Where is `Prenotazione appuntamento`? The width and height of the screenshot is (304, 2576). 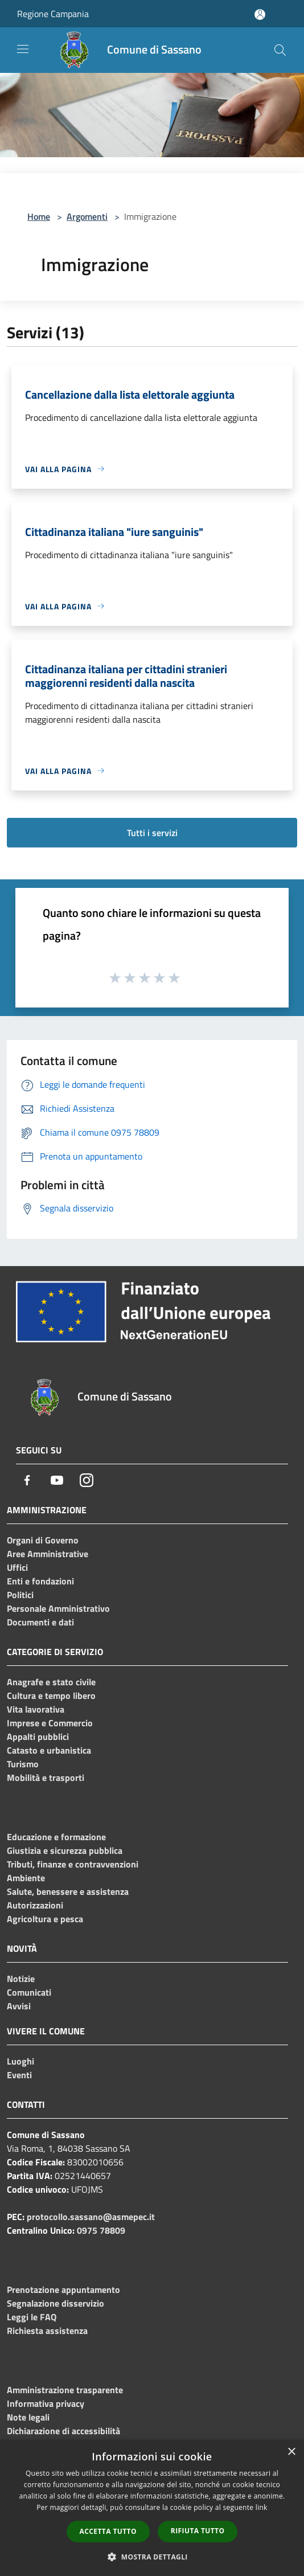 Prenotazione appuntamento is located at coordinates (63, 2289).